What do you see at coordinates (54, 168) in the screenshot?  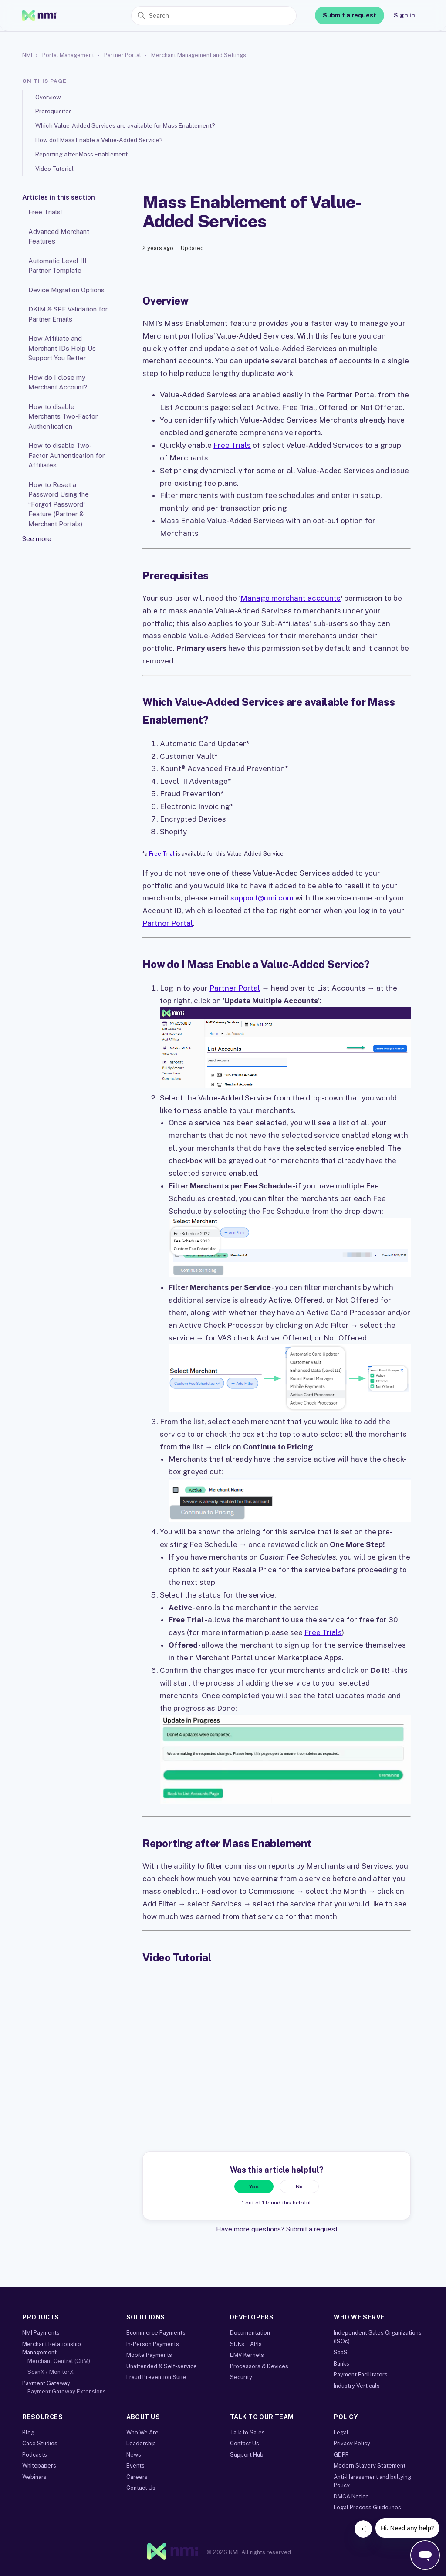 I see `Video Tutorial` at bounding box center [54, 168].